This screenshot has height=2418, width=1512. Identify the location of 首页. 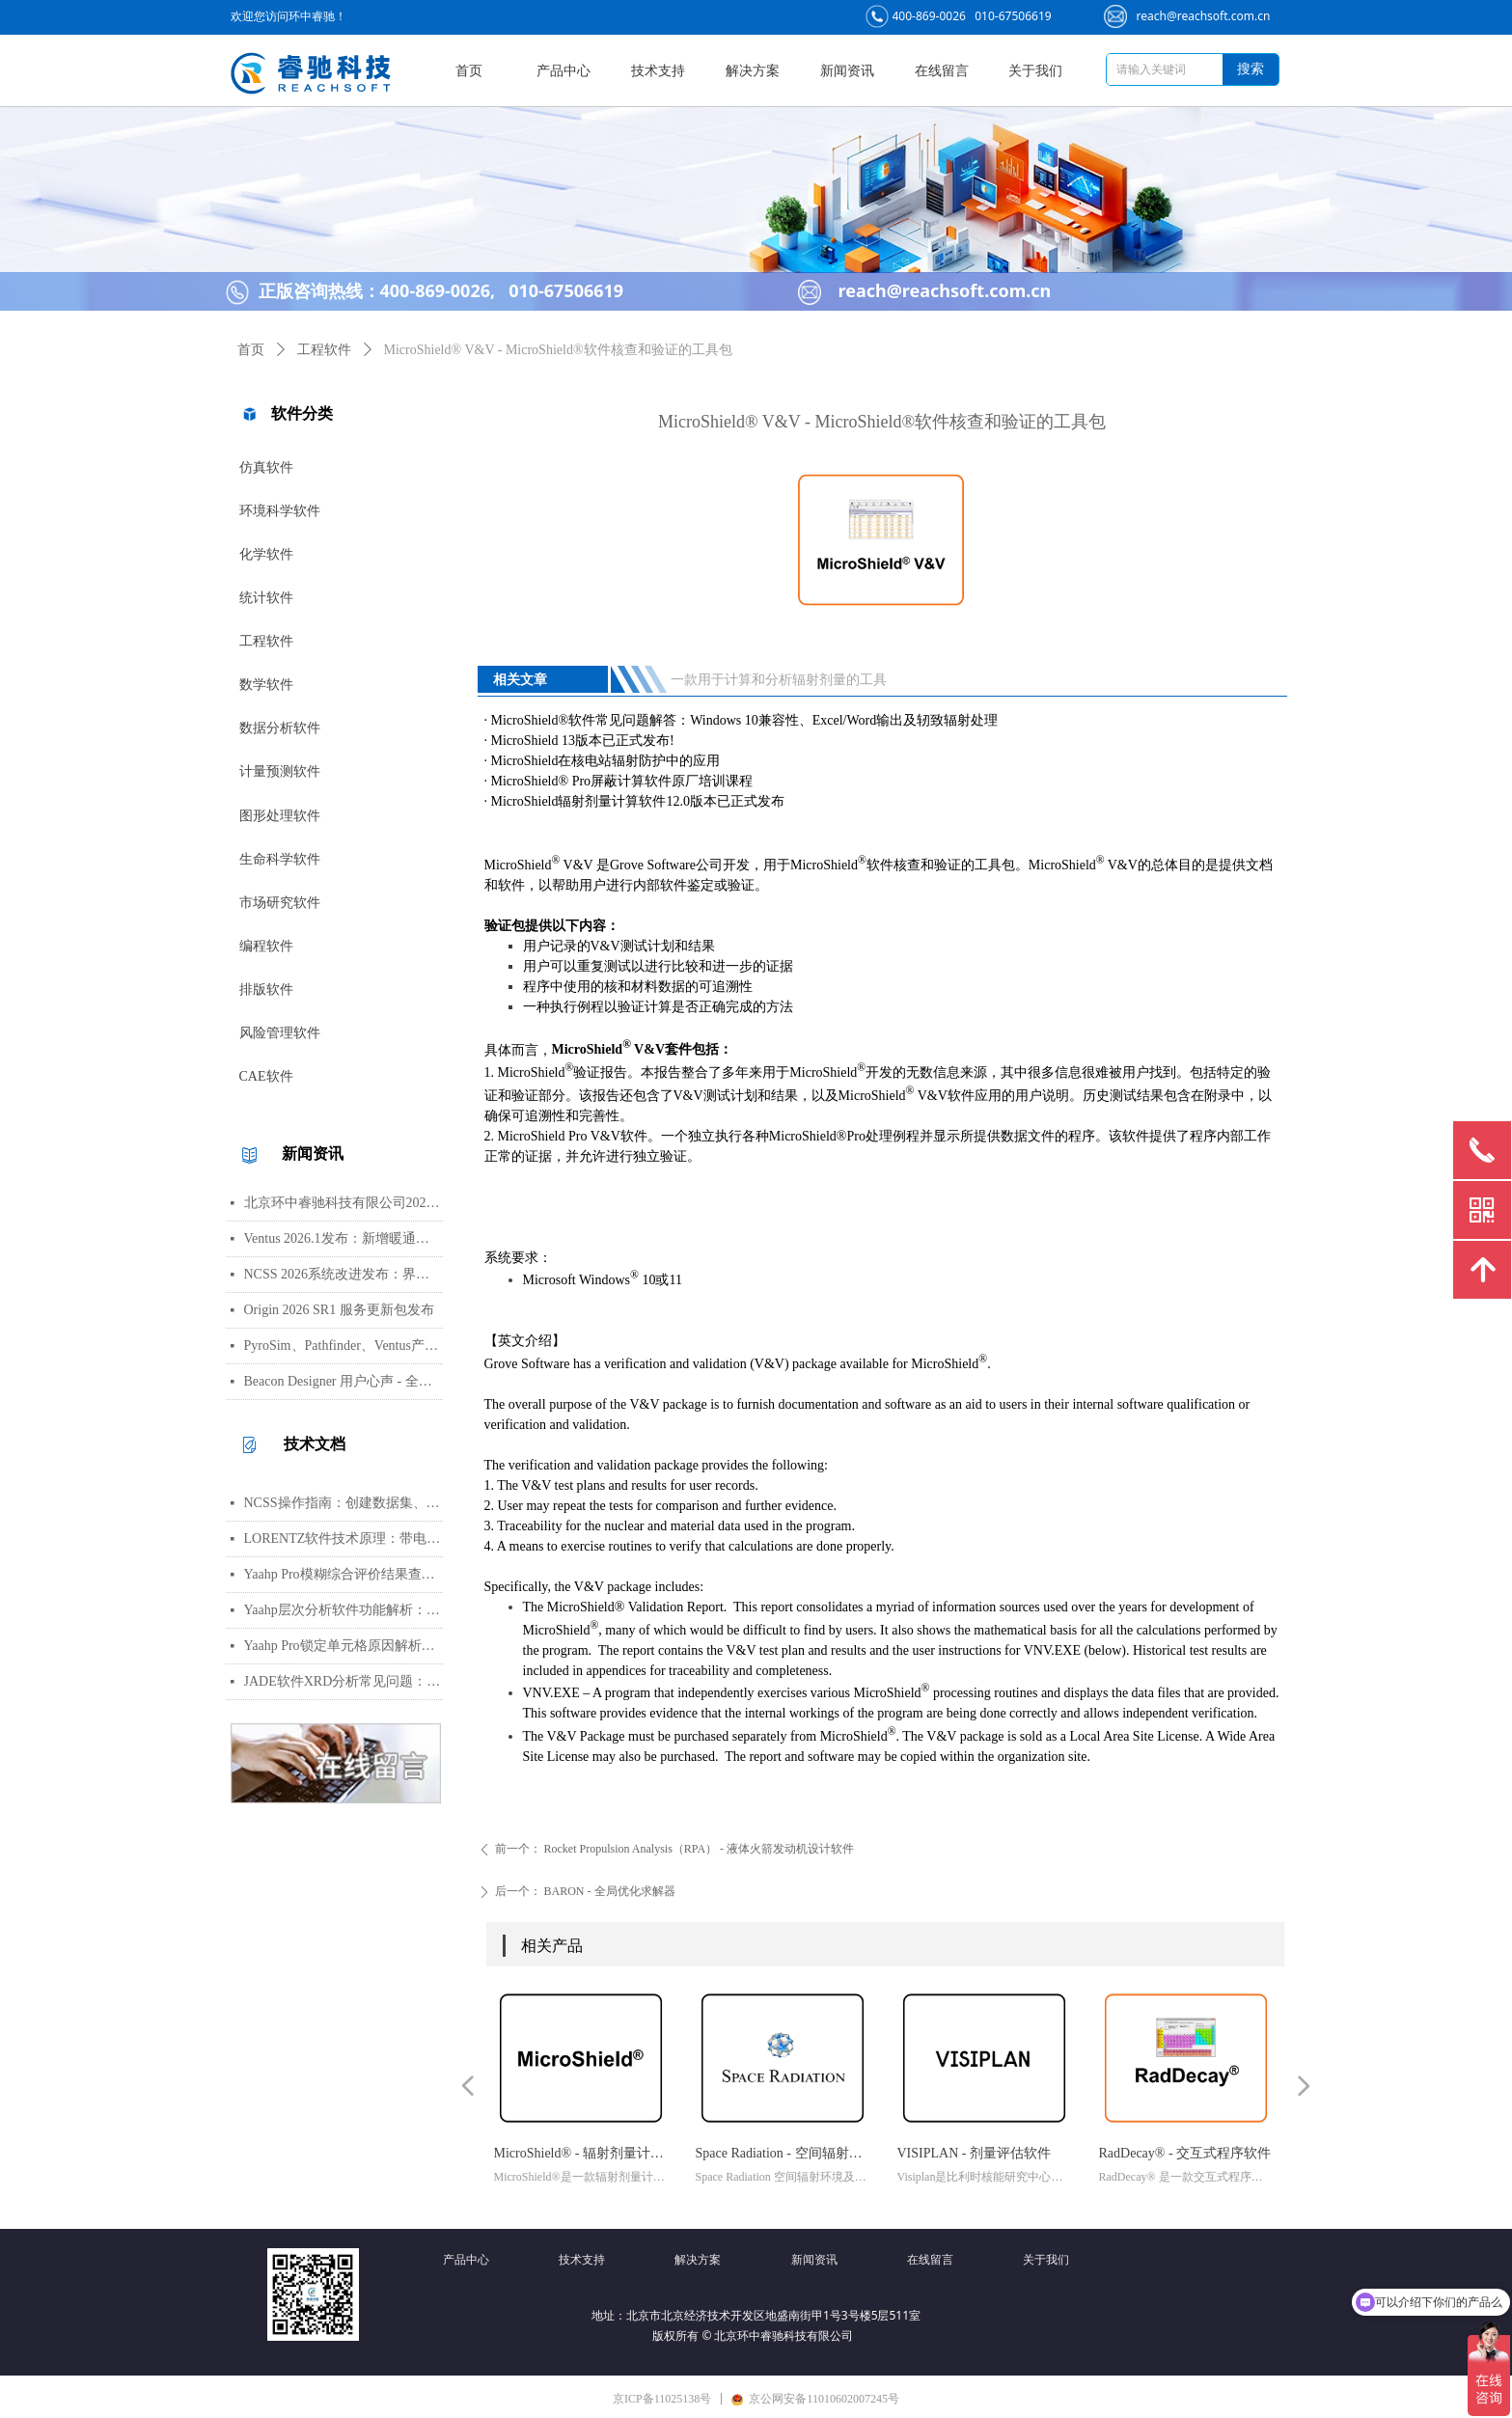
(250, 350).